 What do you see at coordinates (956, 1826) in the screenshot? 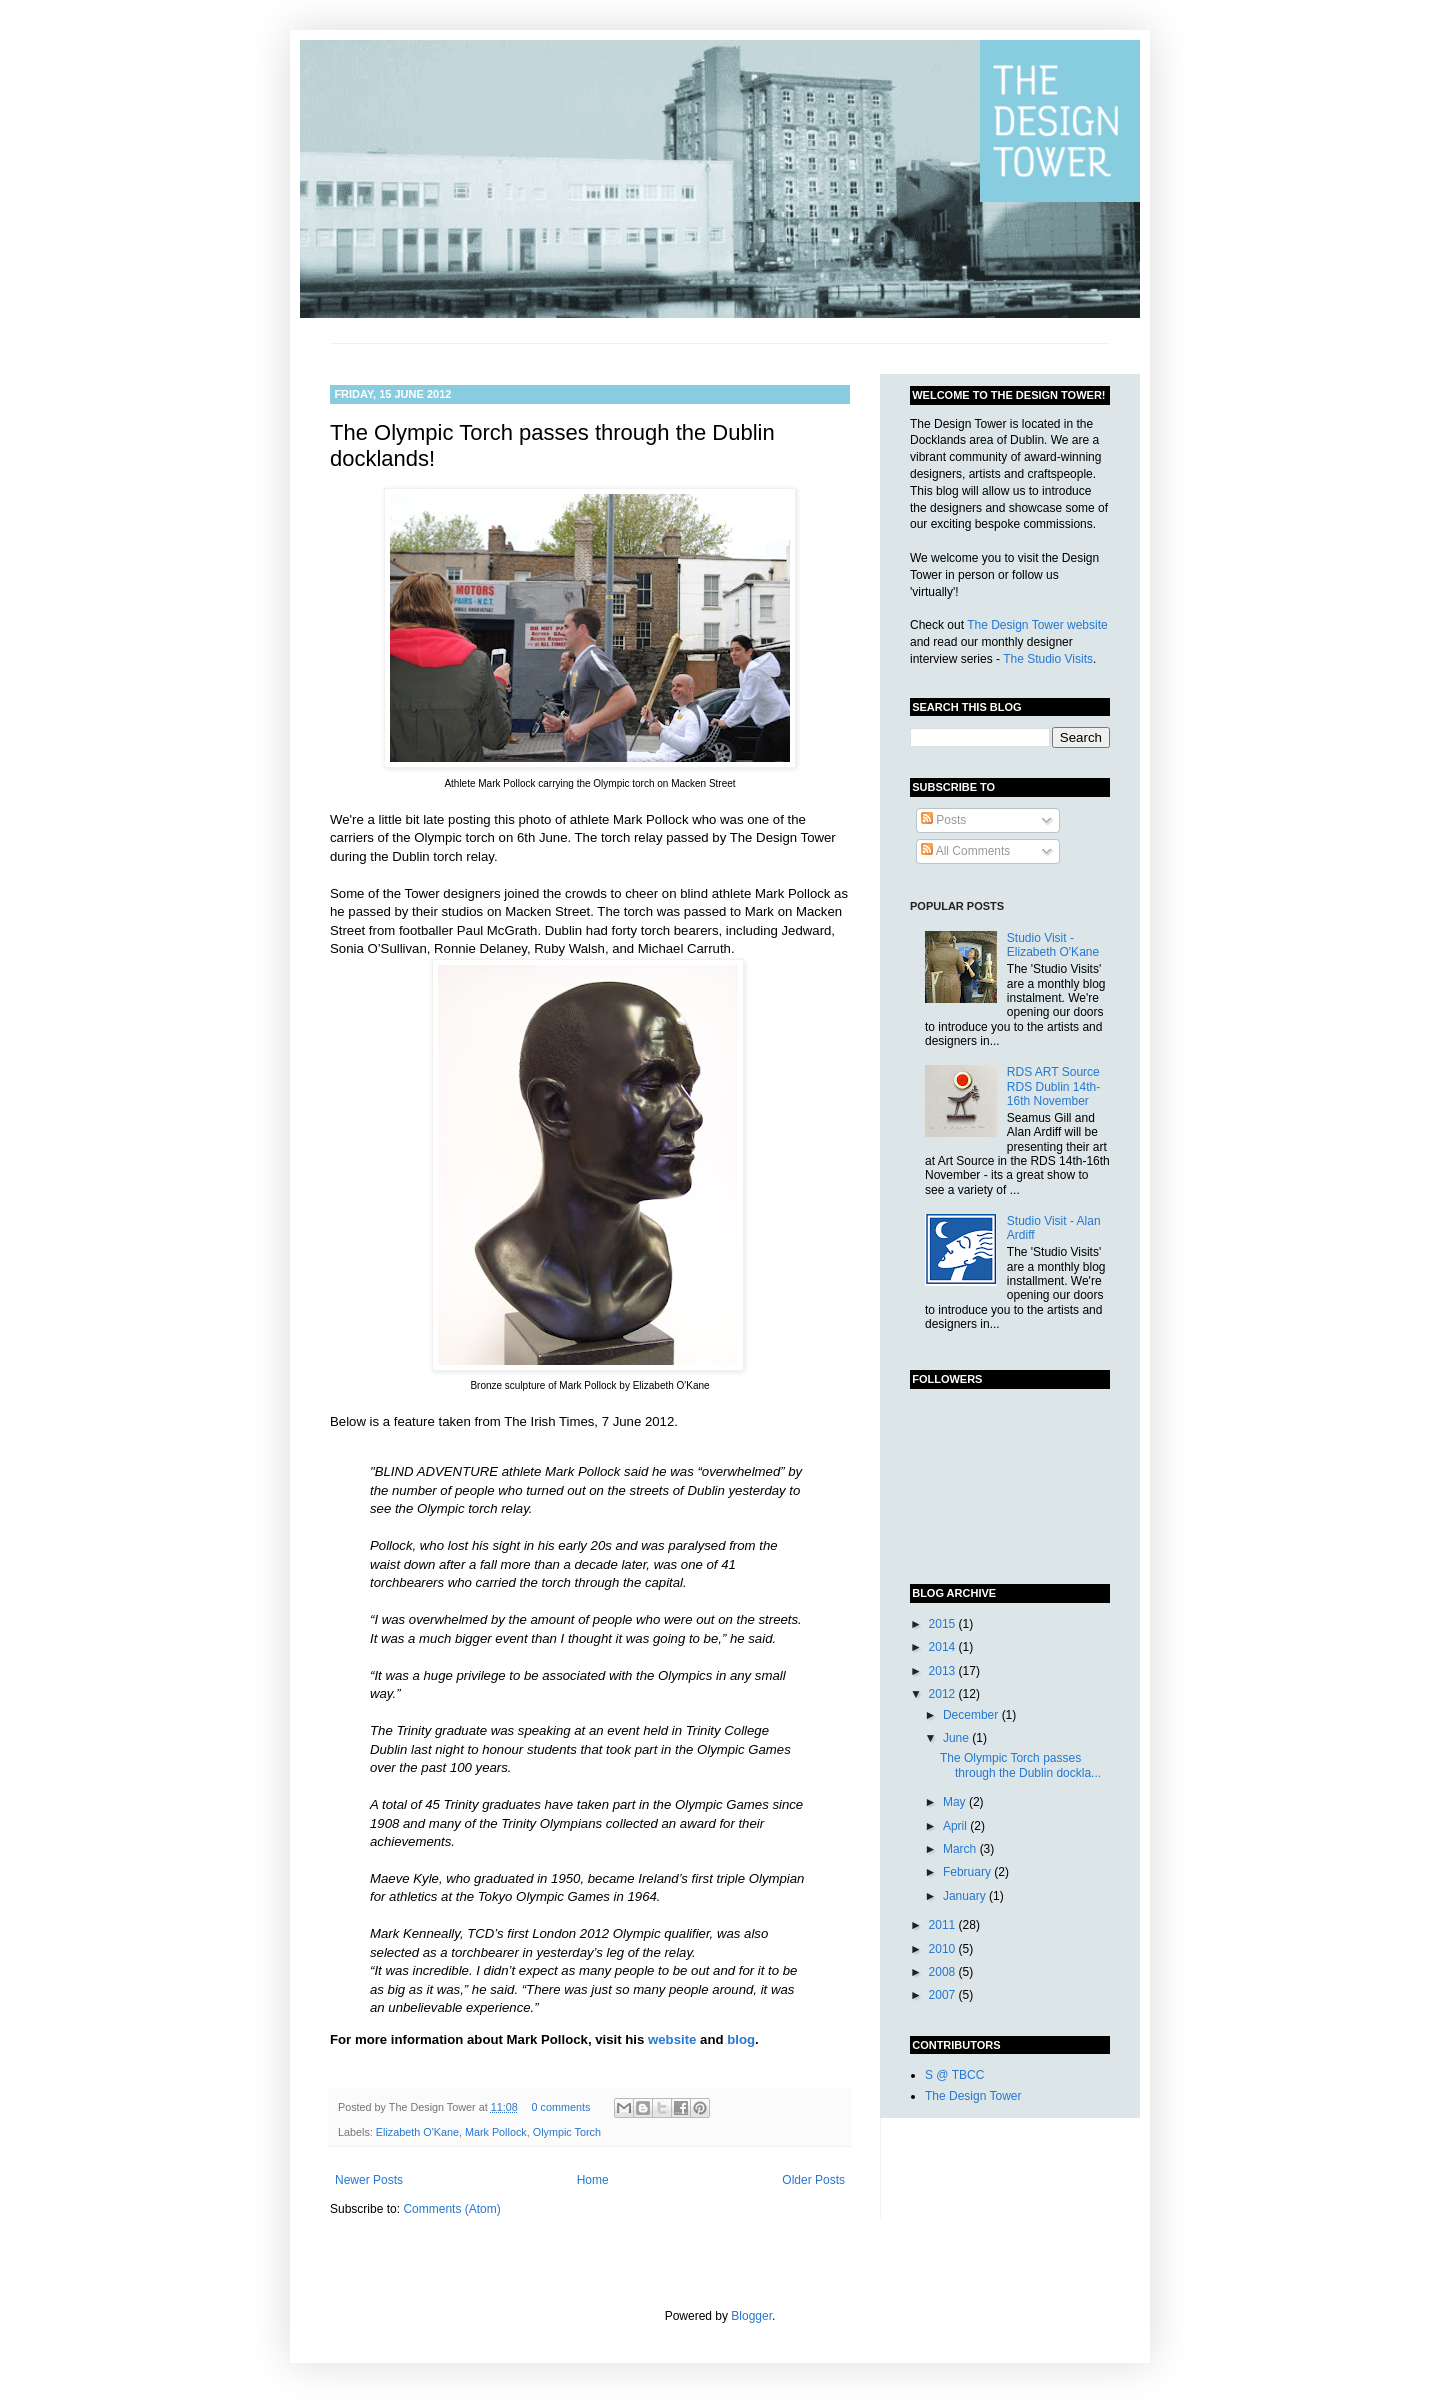
I see `April` at bounding box center [956, 1826].